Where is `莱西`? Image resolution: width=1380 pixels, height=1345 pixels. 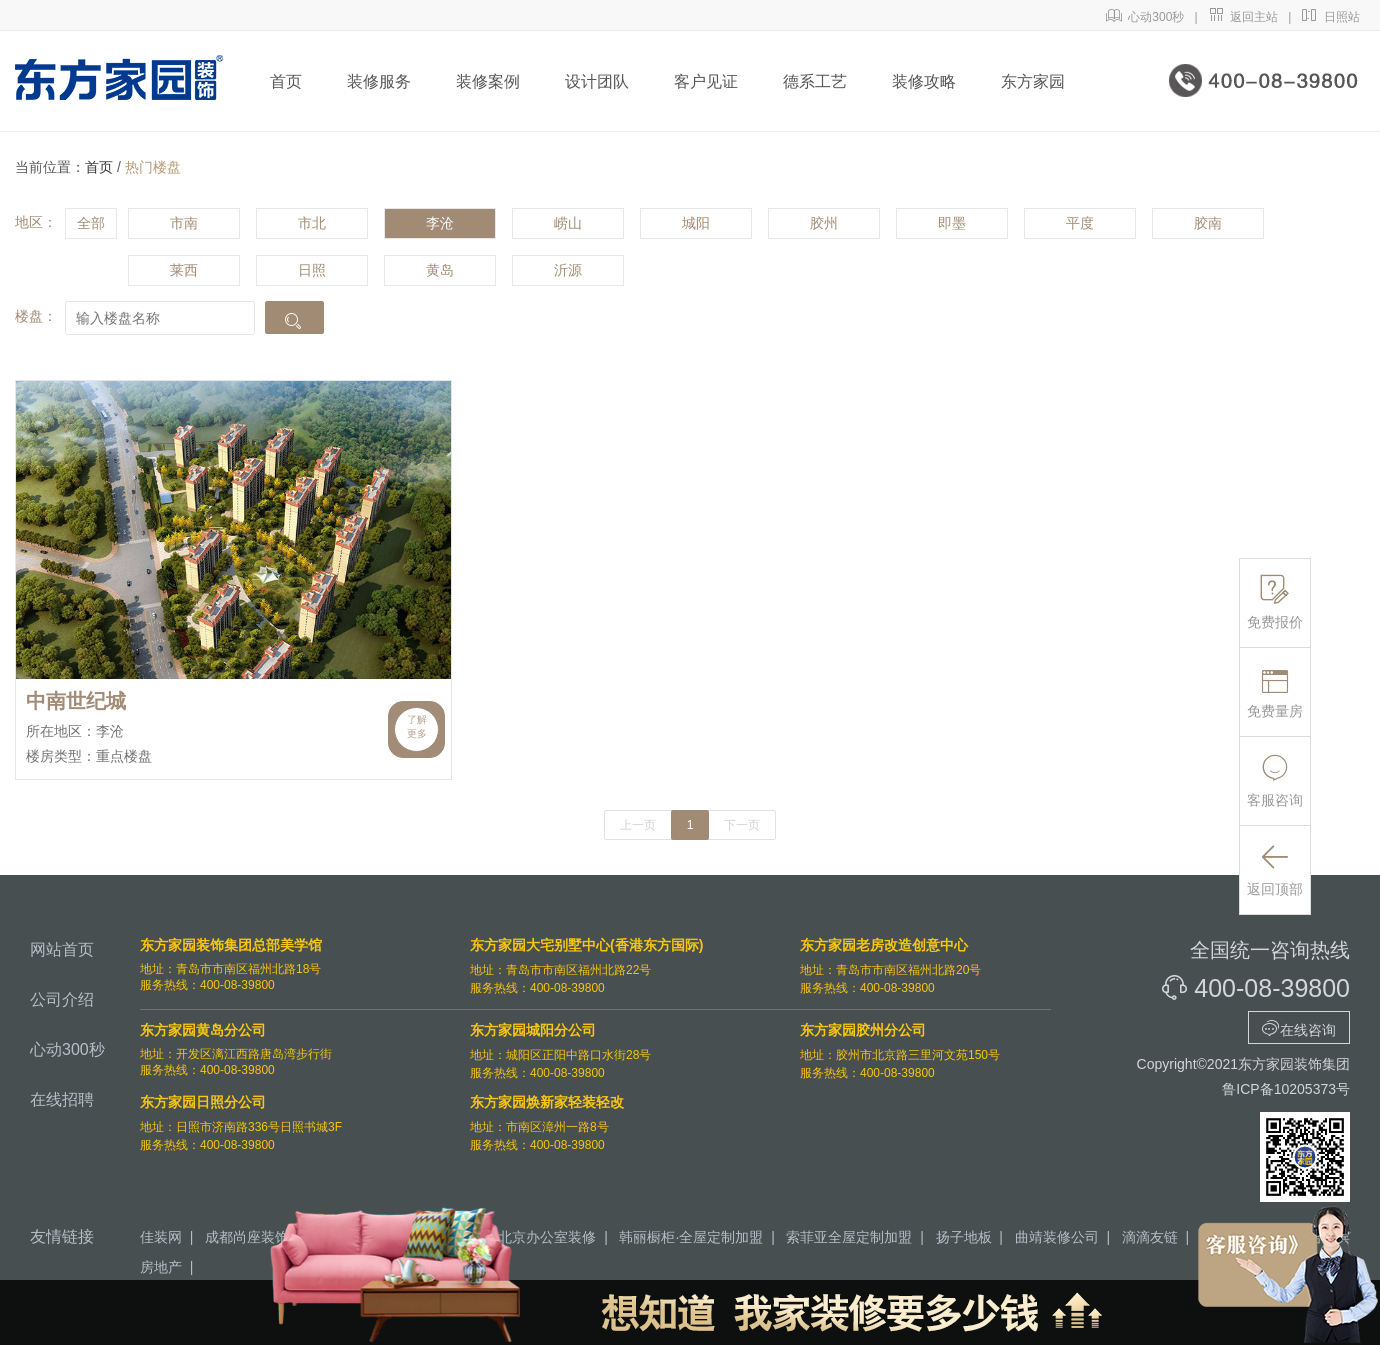 莱西 is located at coordinates (184, 270).